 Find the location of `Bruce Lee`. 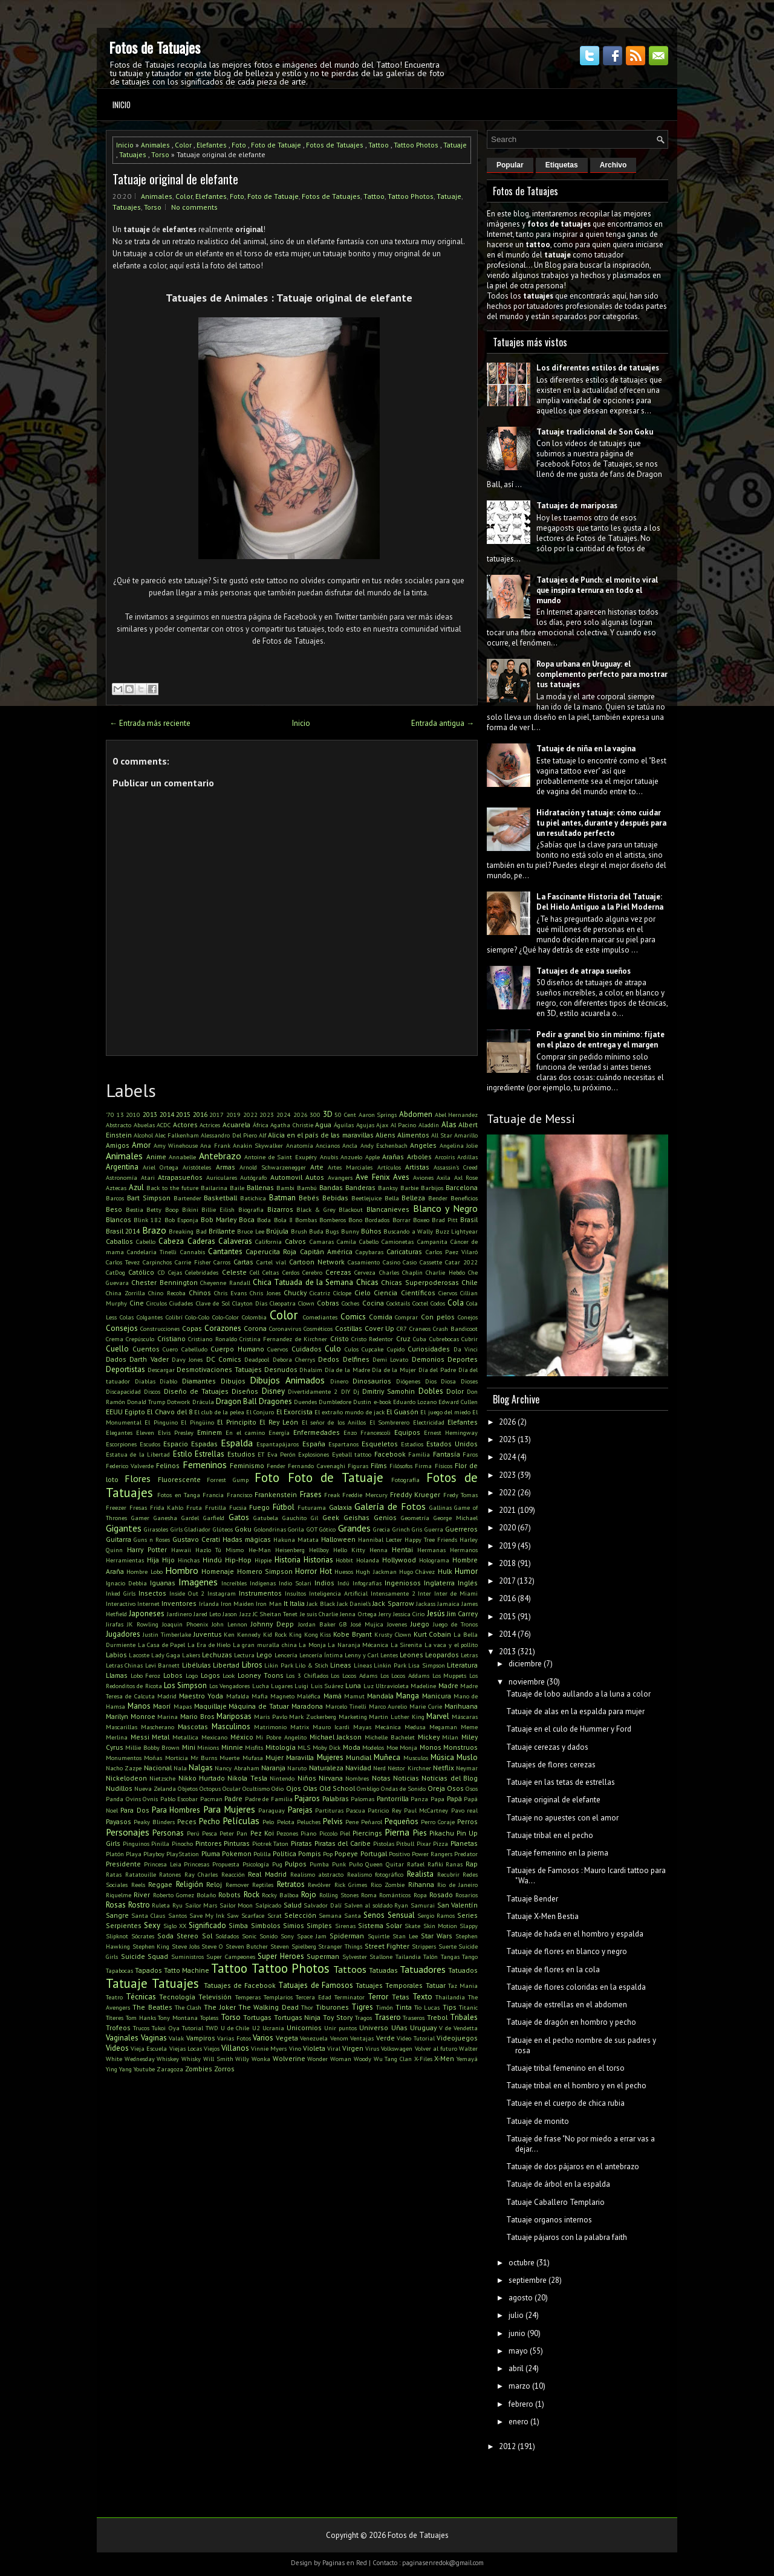

Bruce Lee is located at coordinates (250, 1231).